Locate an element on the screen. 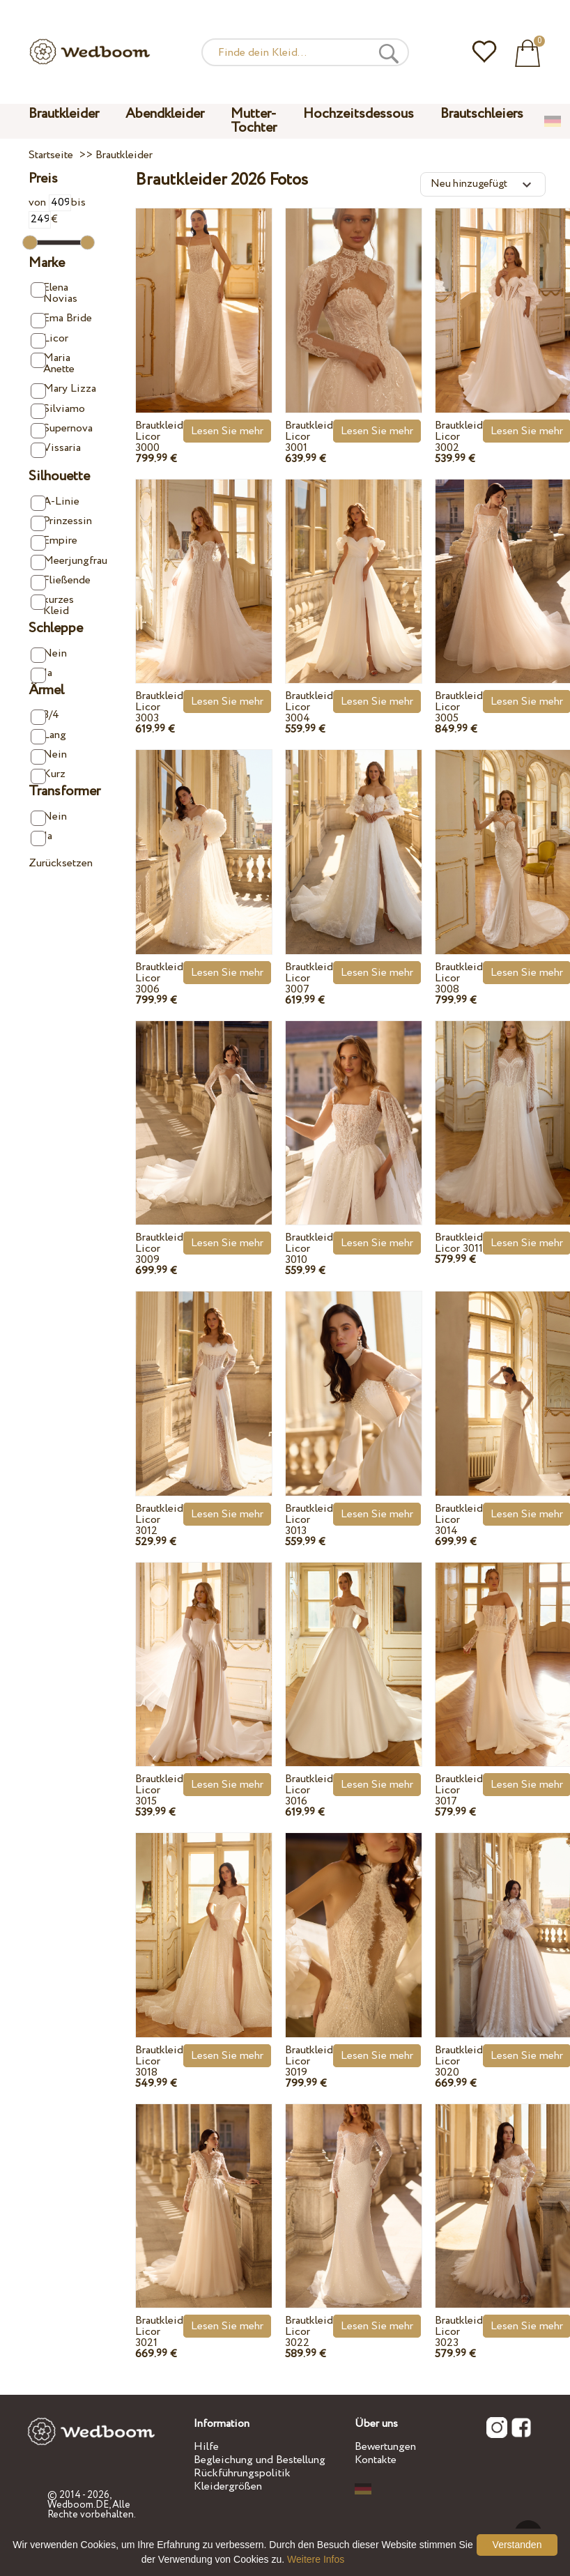 This screenshot has width=570, height=2576. Brautkleid Licor 3014 is located at coordinates (459, 1520).